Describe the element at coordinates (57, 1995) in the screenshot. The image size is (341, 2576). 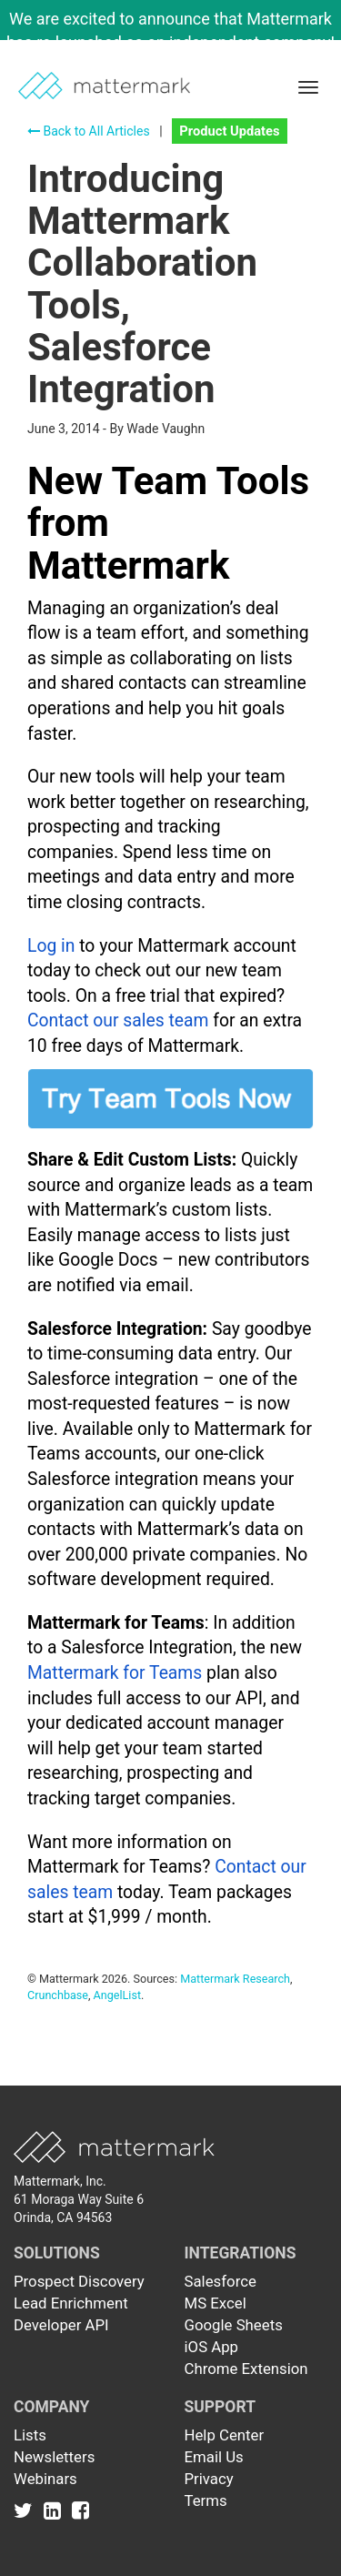
I see `Crunchbase` at that location.